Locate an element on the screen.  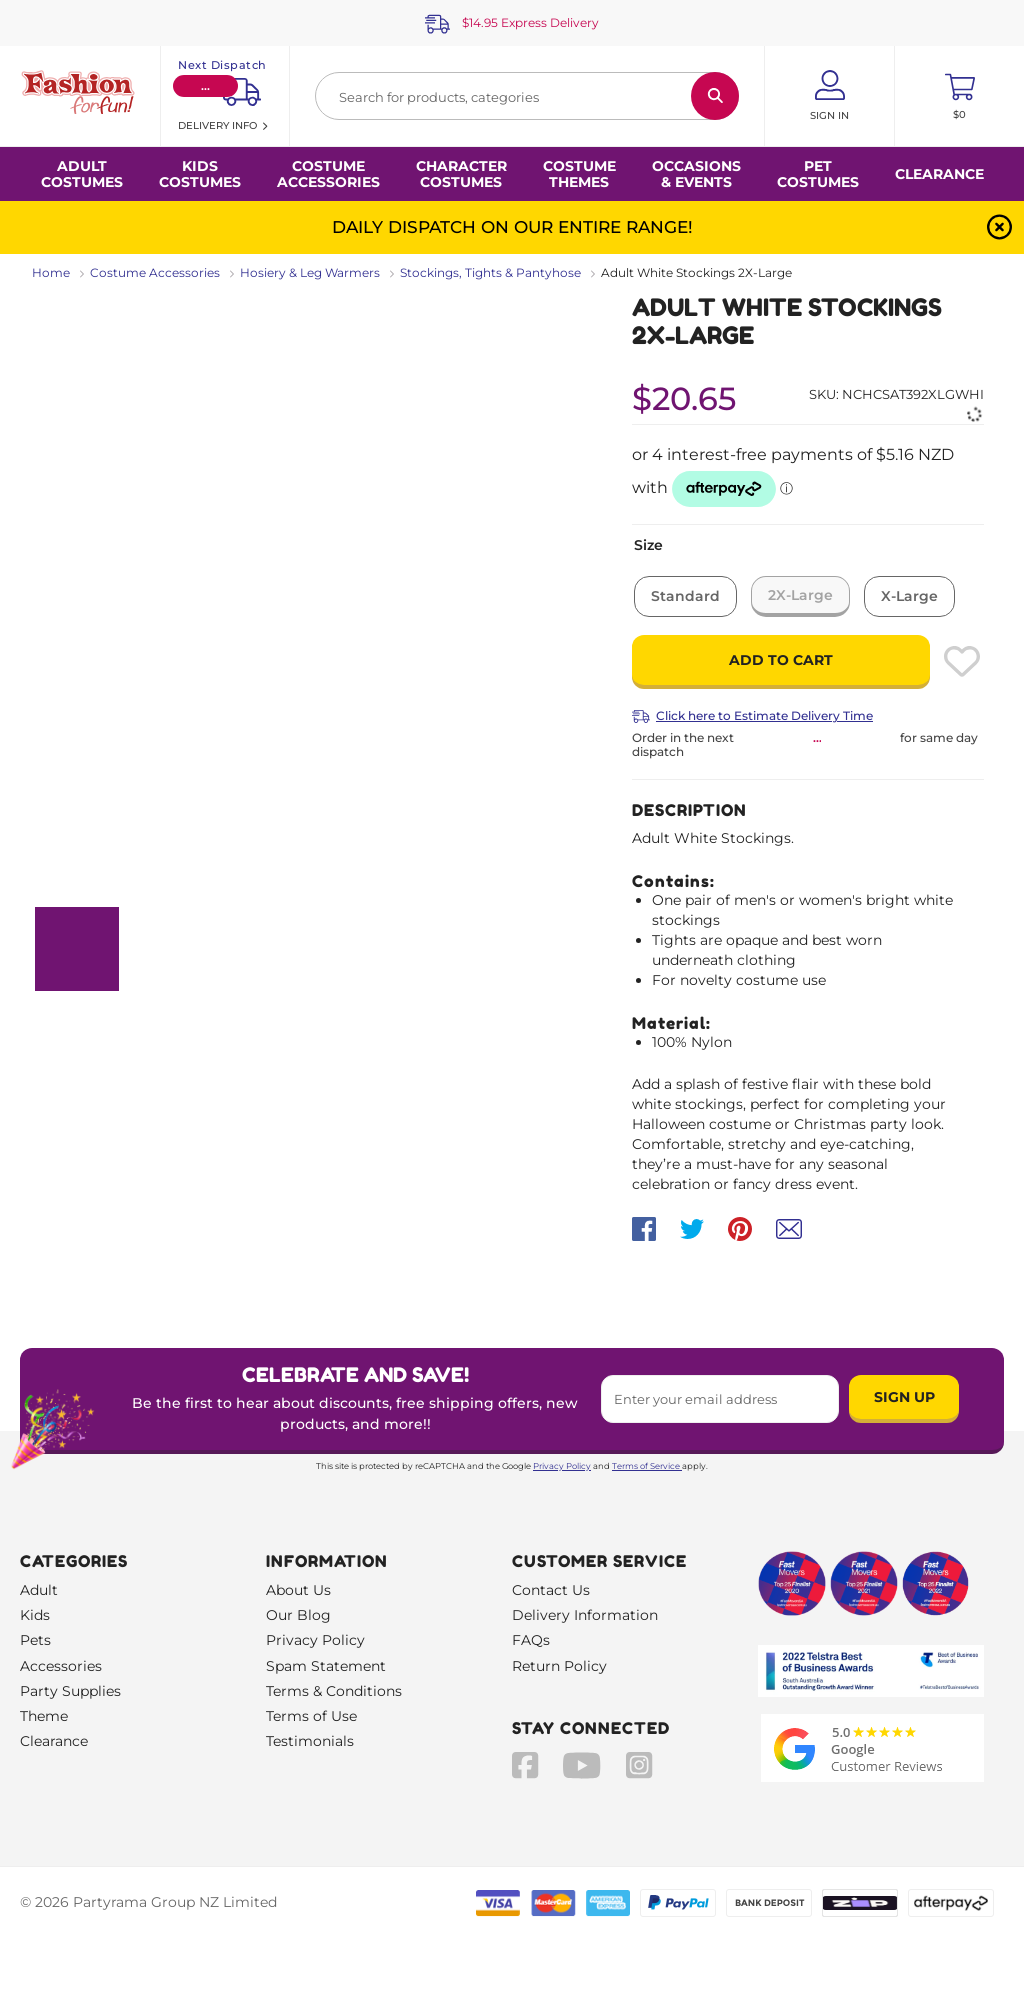
Spam Statement is located at coordinates (326, 1666).